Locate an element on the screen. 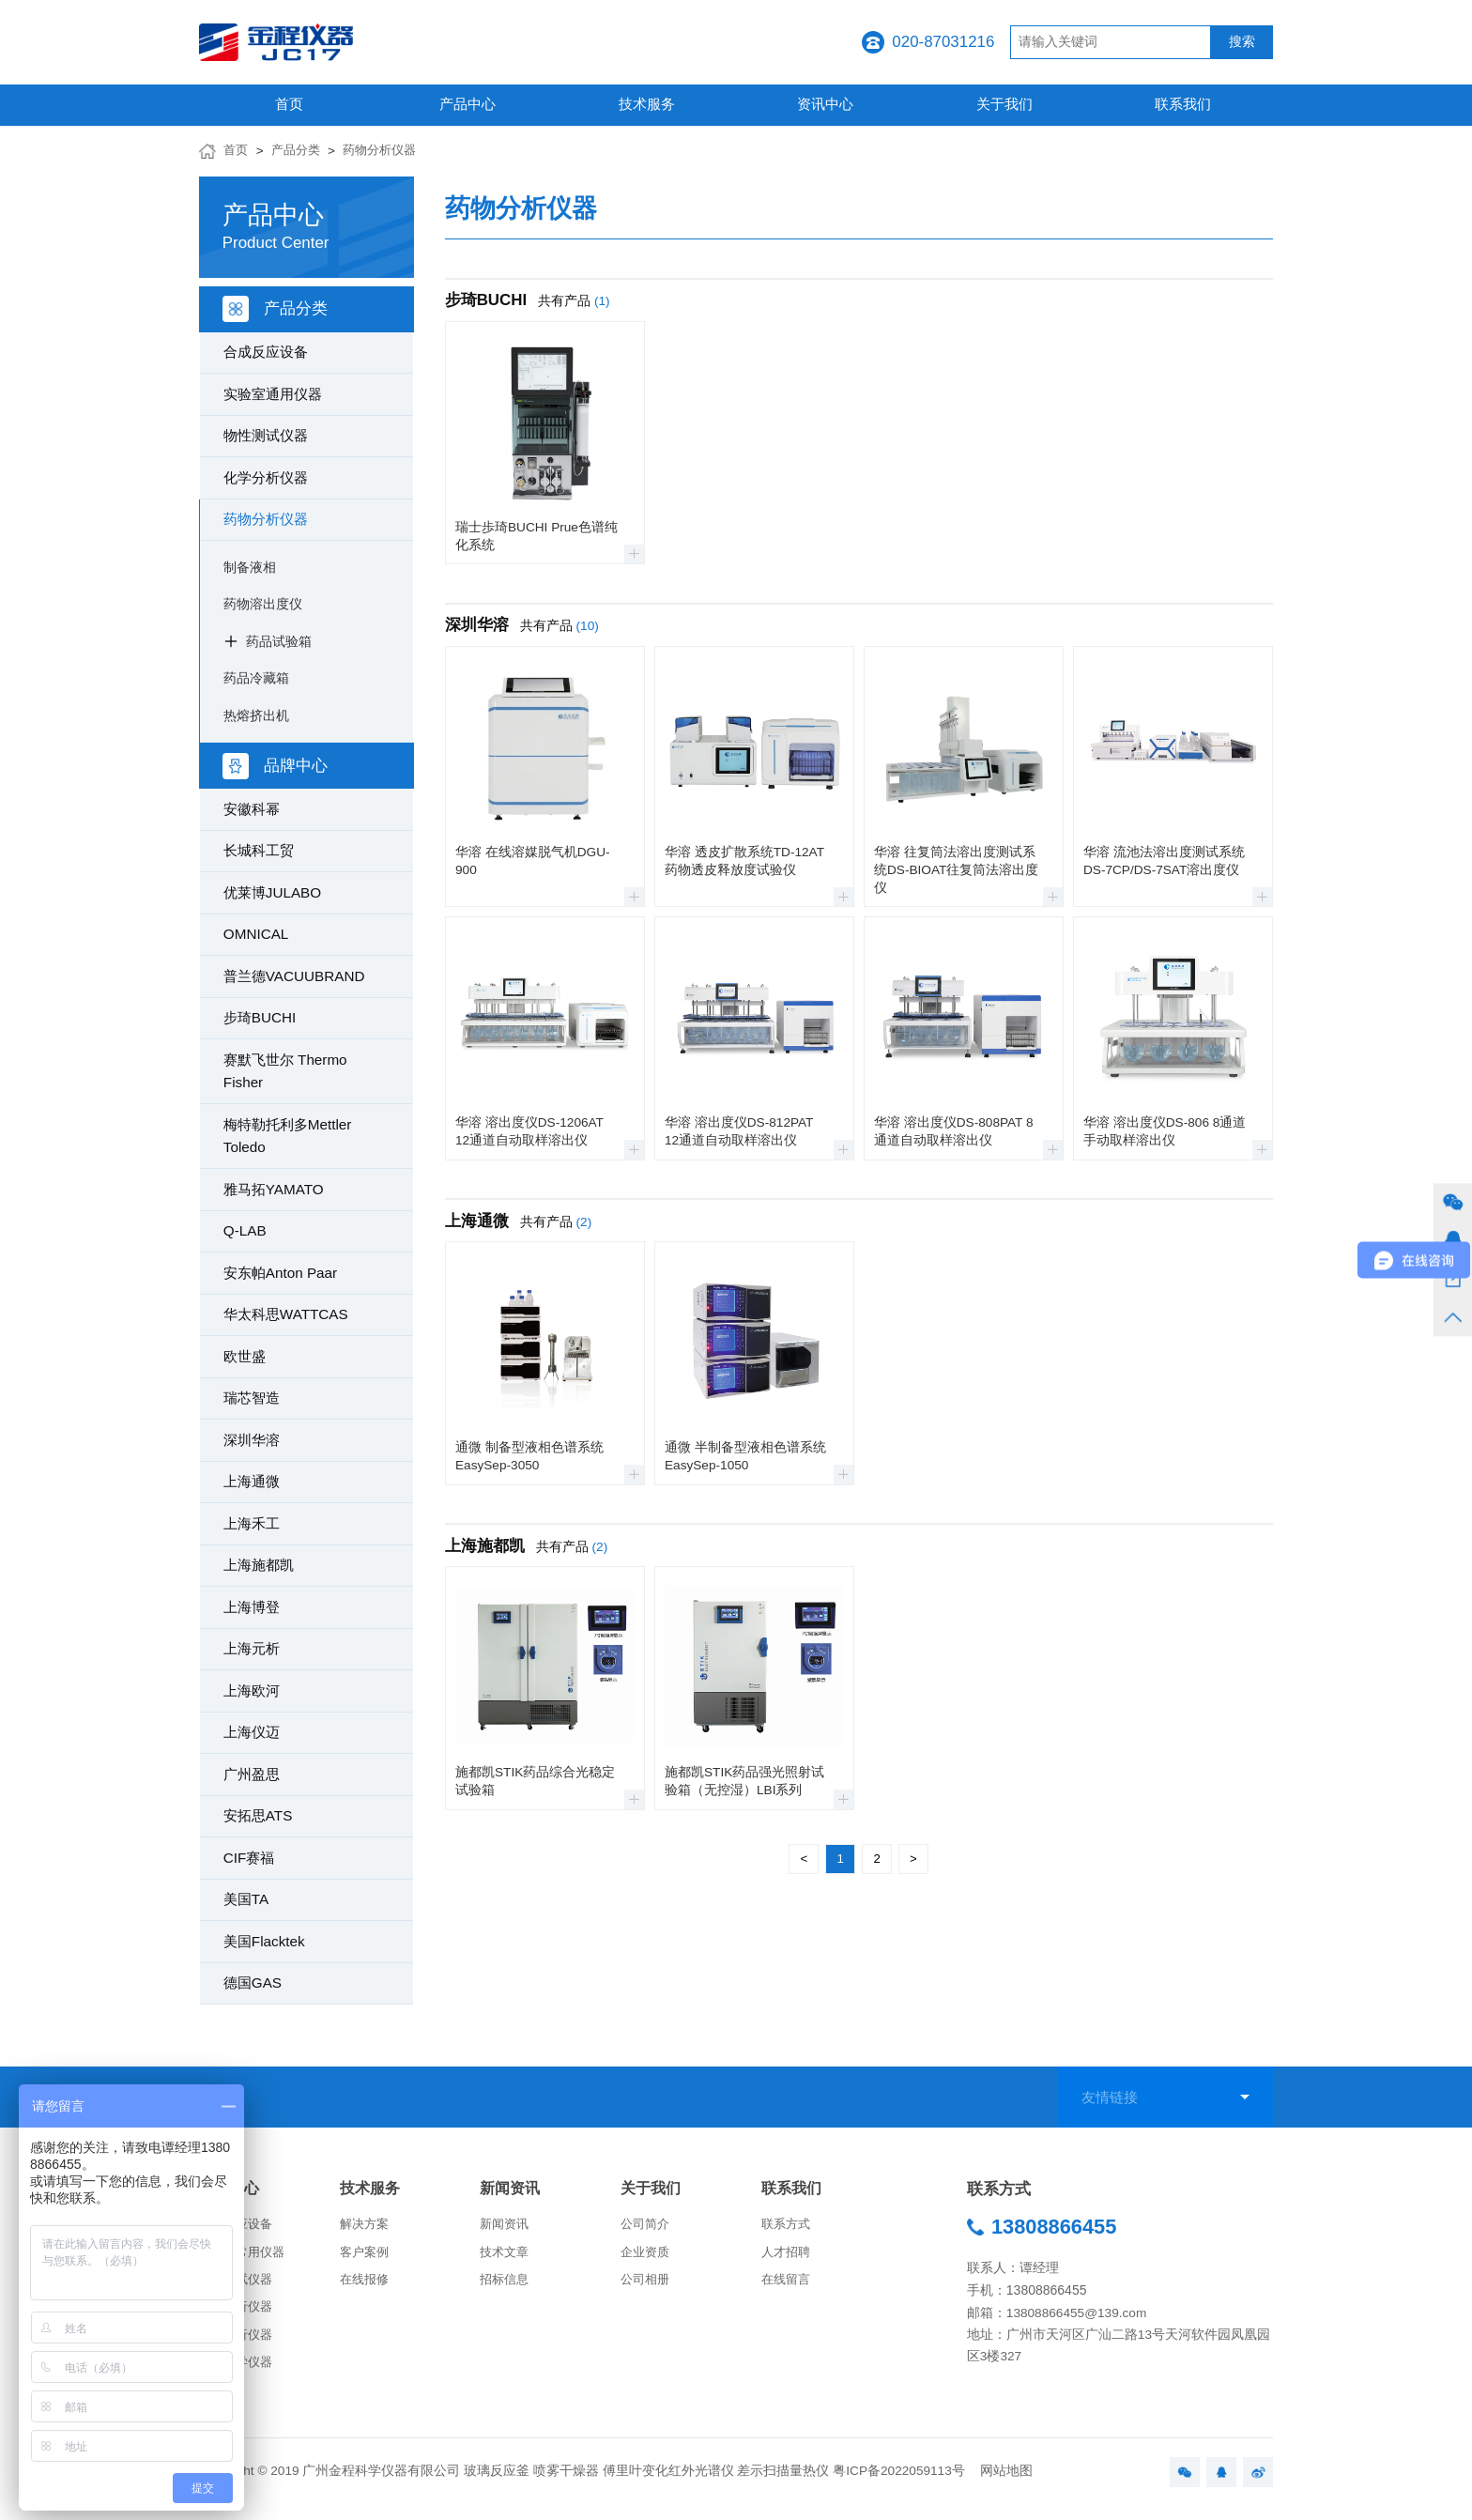  普兰德VACUUBRAND is located at coordinates (294, 976).